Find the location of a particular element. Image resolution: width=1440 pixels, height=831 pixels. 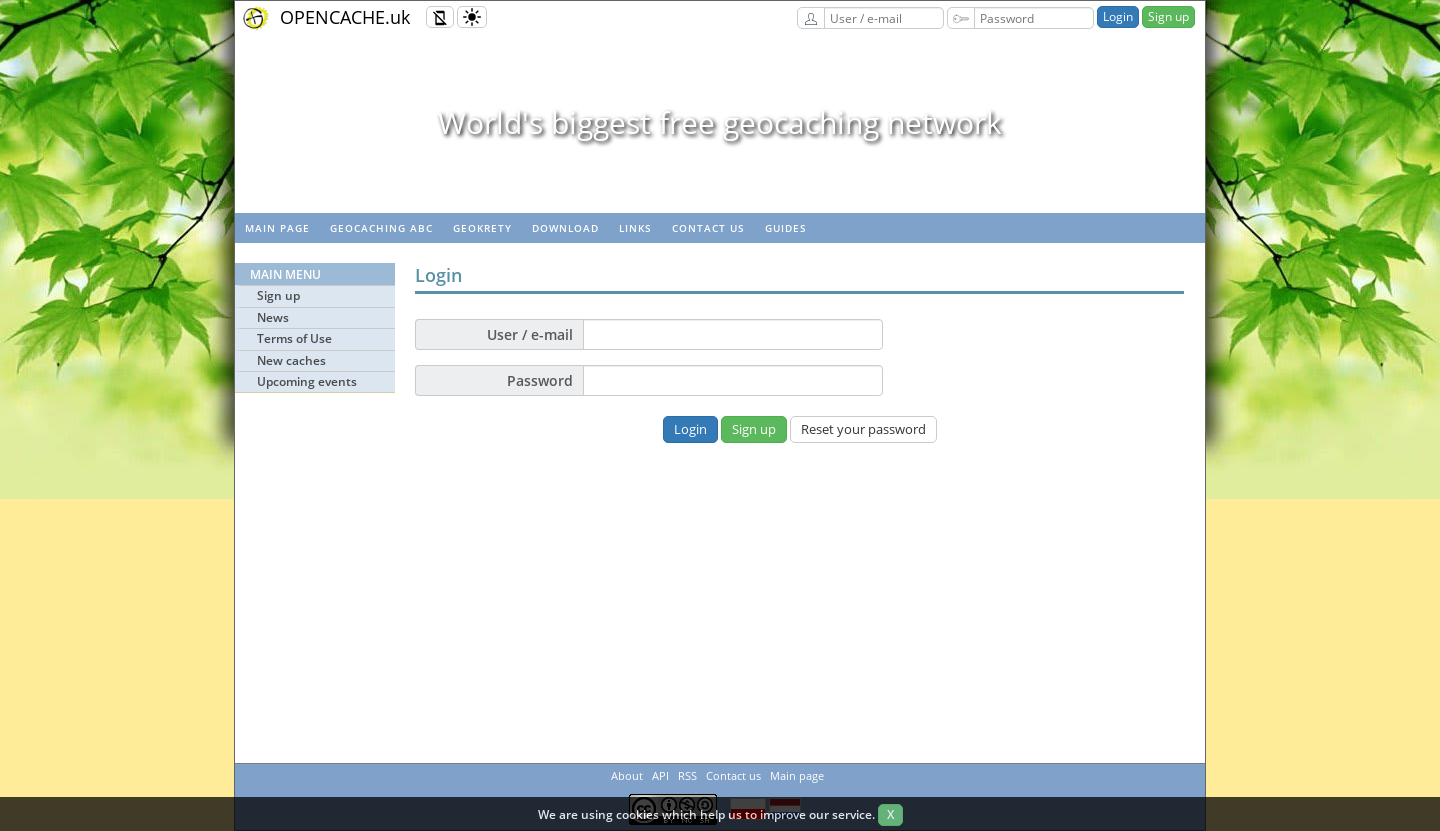

New caches is located at coordinates (291, 360).